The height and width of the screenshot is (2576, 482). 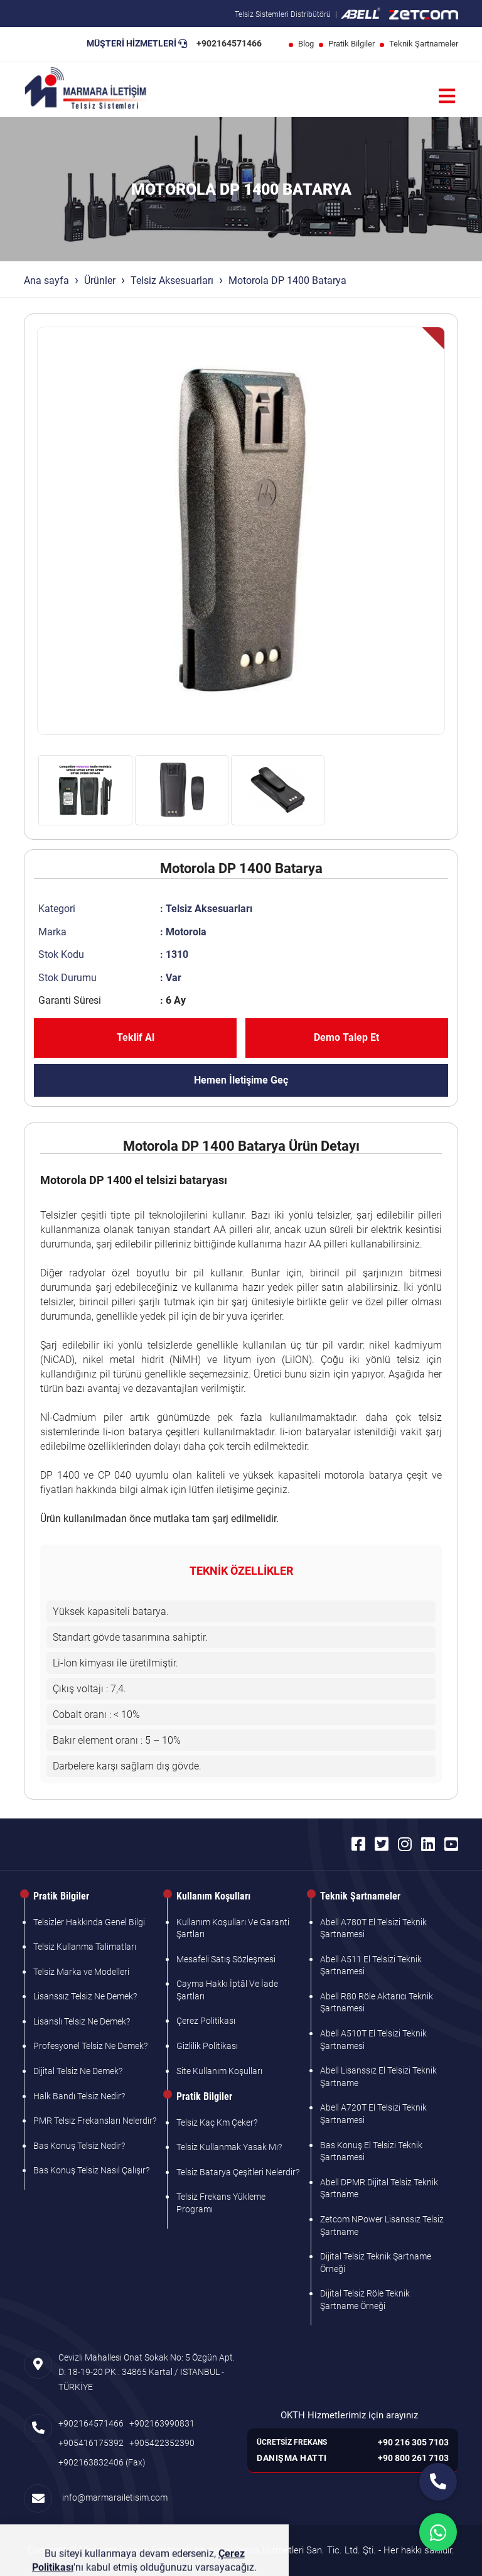 I want to click on Halk Bandı Telsiz Nedir?, so click(x=79, y=2096).